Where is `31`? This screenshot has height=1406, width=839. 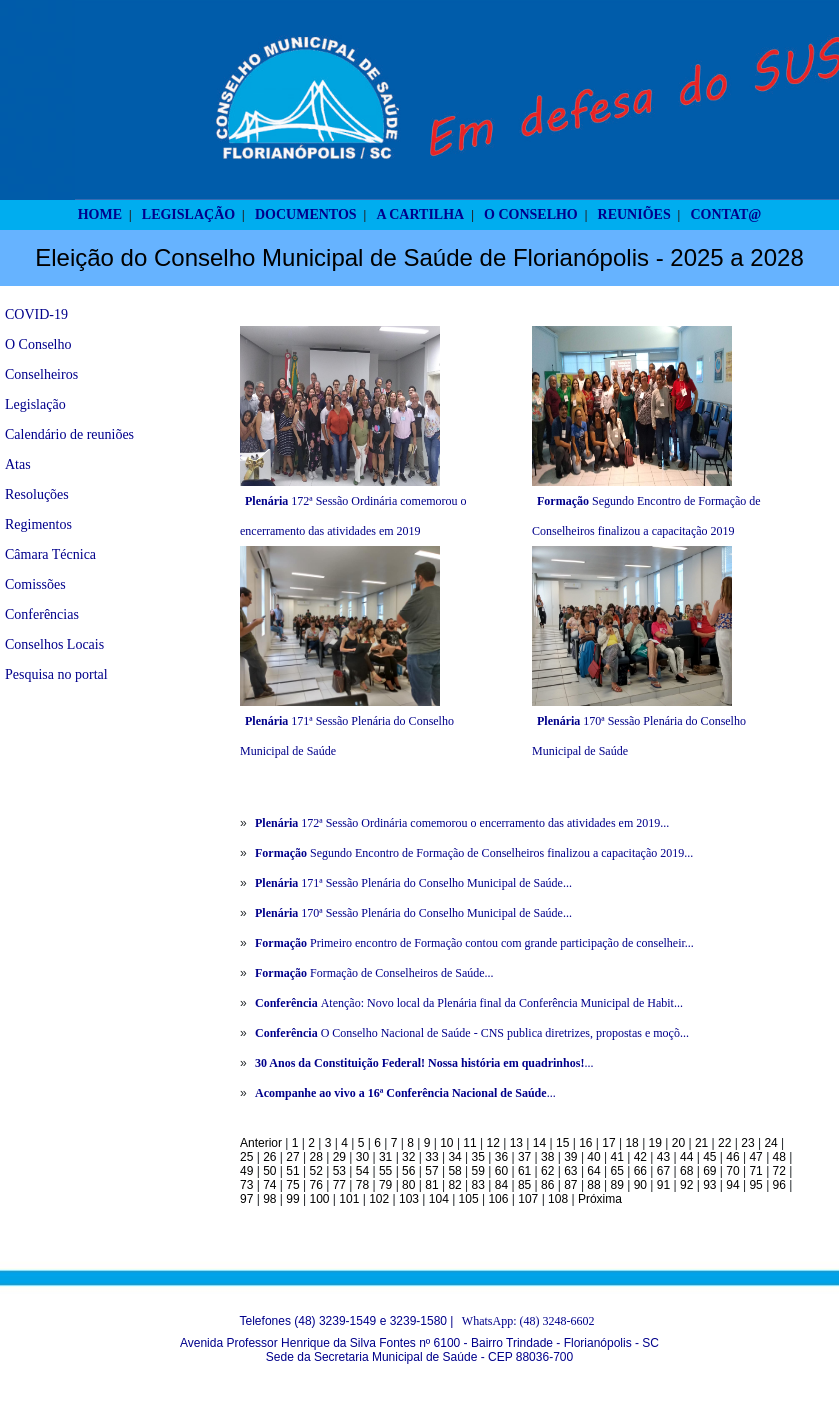
31 is located at coordinates (385, 1157).